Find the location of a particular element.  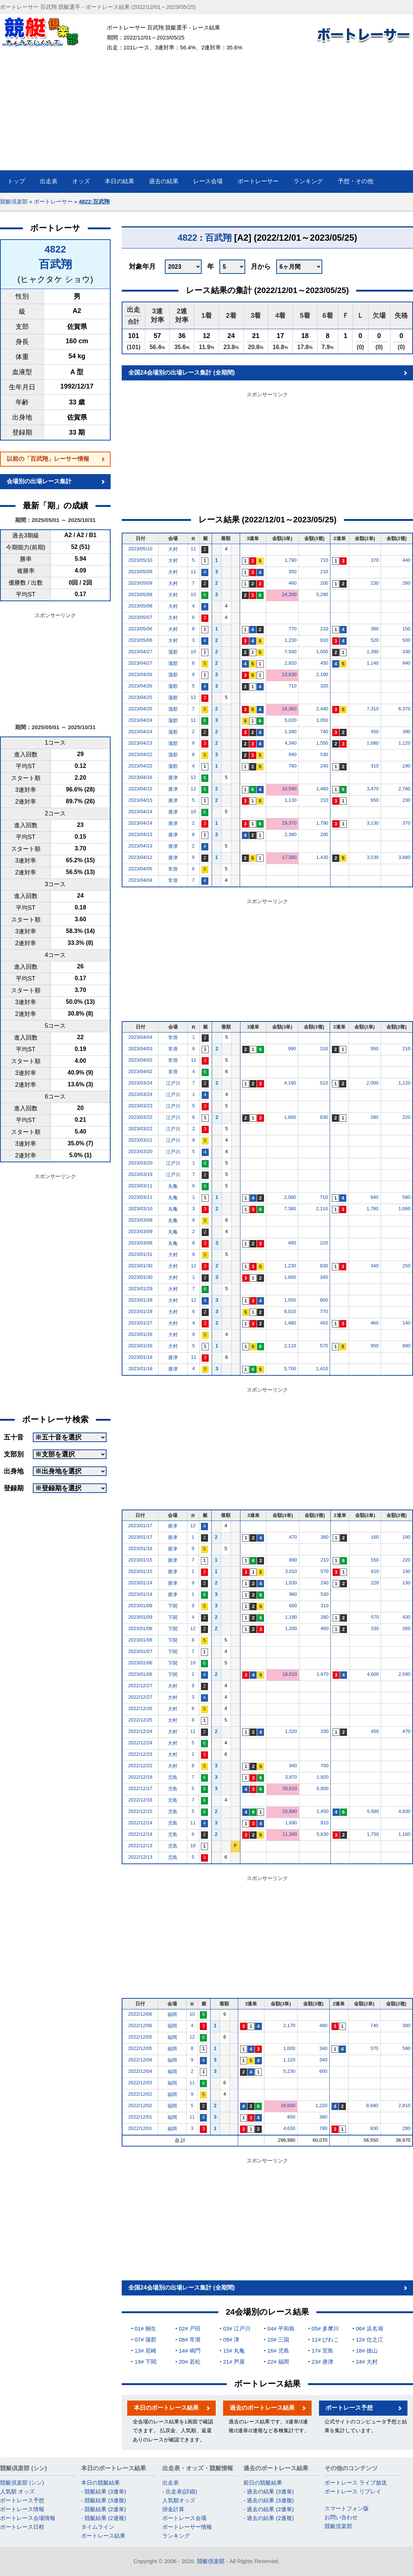

ボートレース日程 is located at coordinates (22, 2527).